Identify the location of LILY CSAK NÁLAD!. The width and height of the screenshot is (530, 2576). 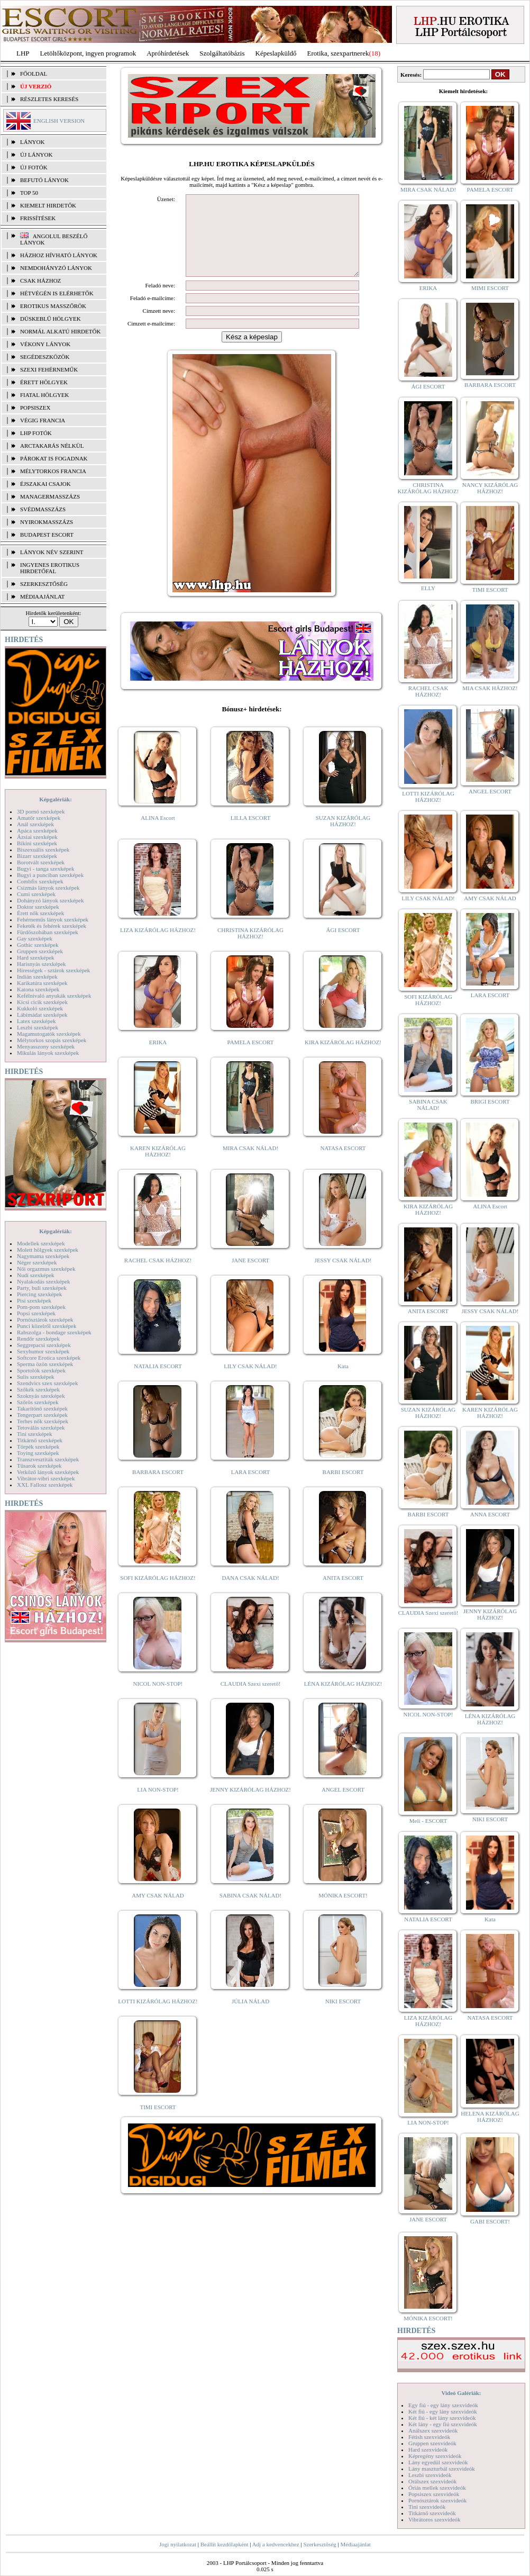
(250, 1382).